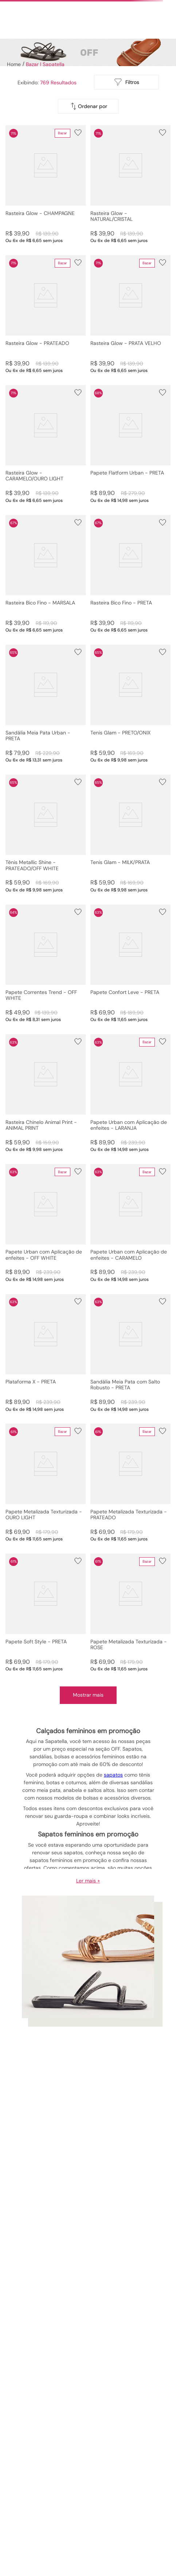 The height and width of the screenshot is (2576, 176). Describe the element at coordinates (130, 1093) in the screenshot. I see `[Papete Urban com Aplicação de enfeites - LARANJA]` at that location.